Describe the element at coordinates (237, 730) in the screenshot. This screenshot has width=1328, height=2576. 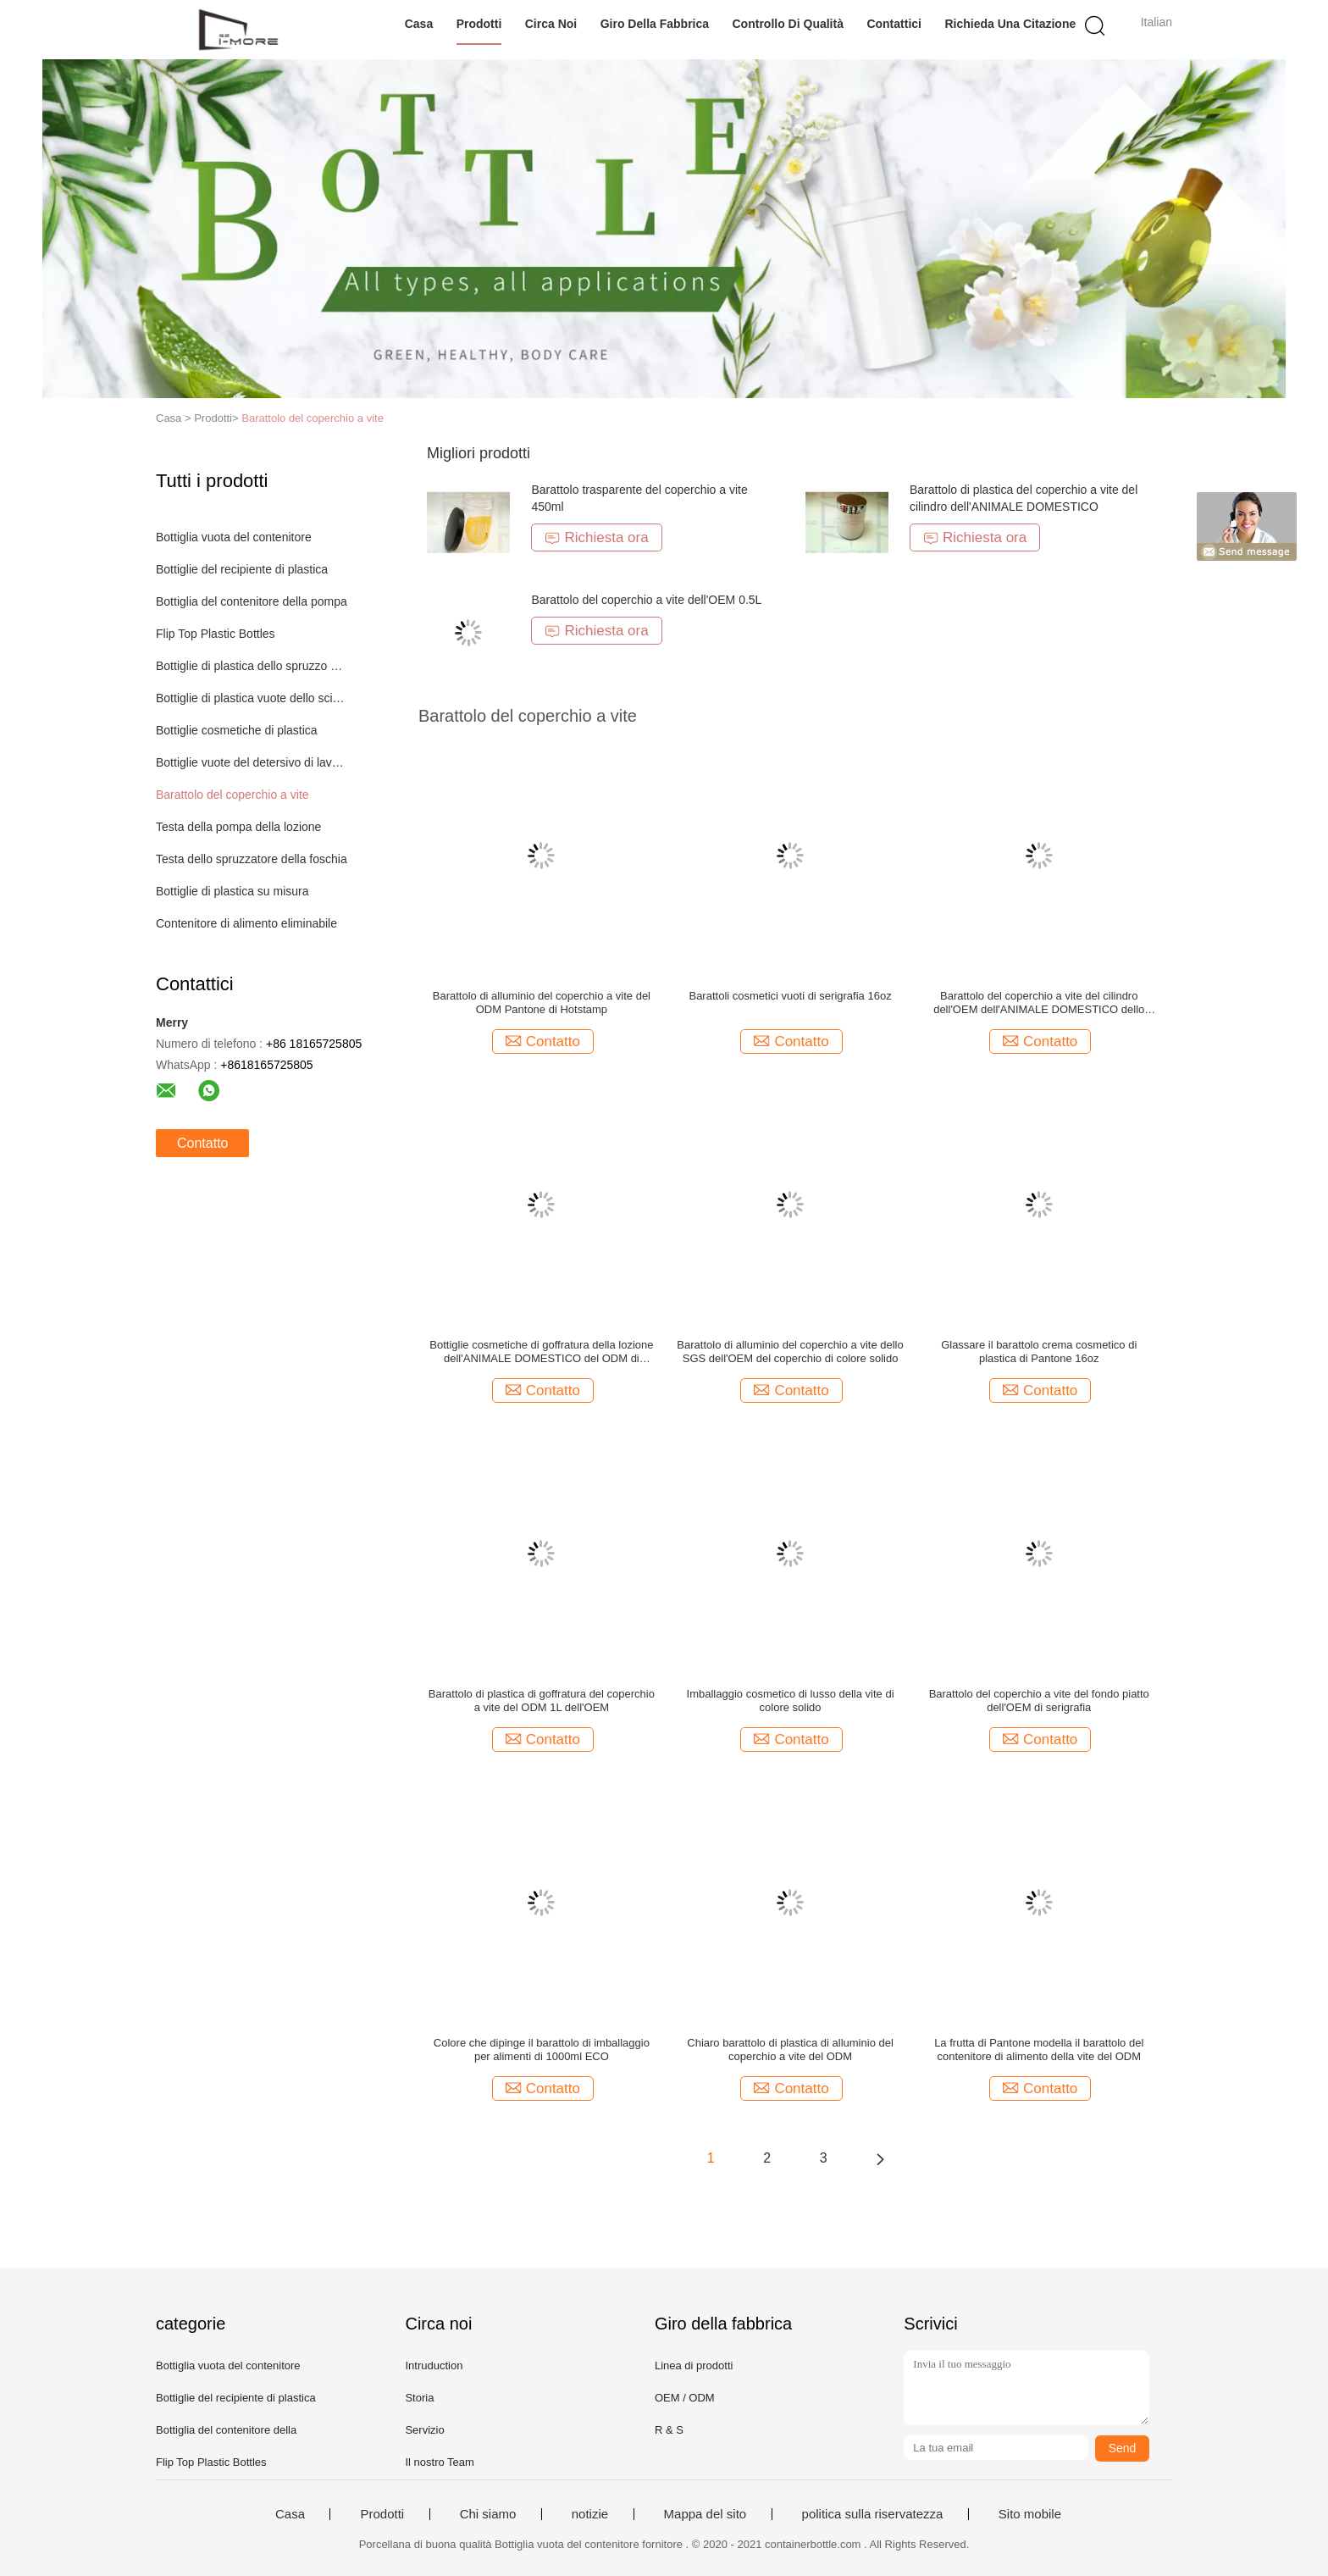
I see `Bottiglie cosmetiche di plastica` at that location.